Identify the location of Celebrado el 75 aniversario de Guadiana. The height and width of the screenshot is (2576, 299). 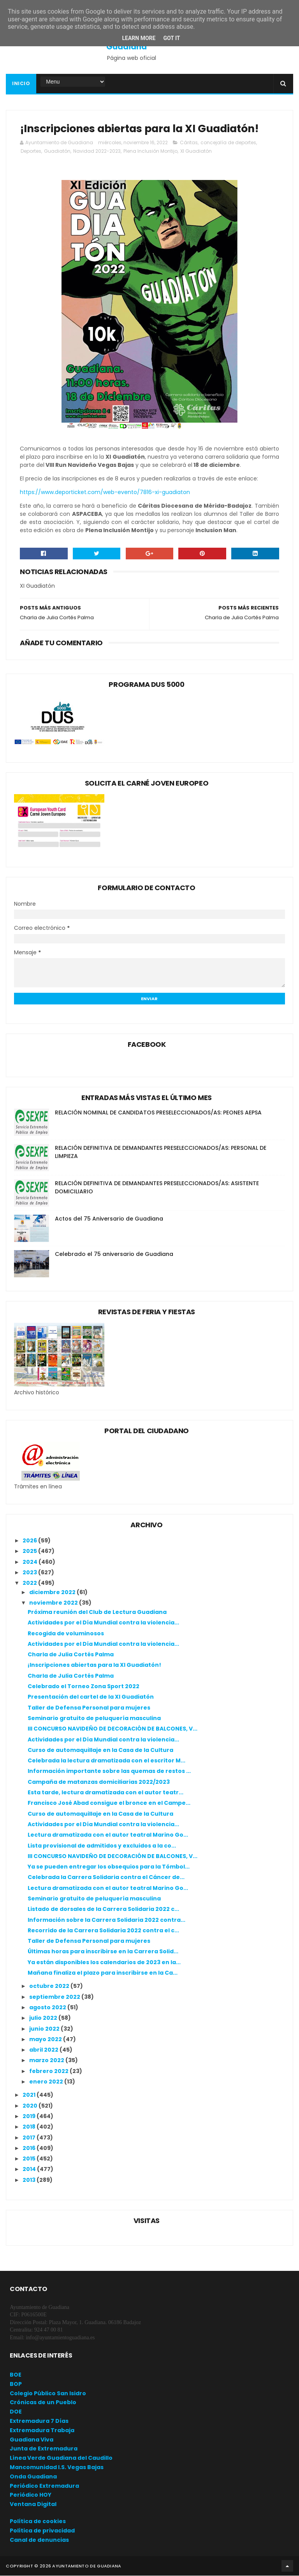
(114, 1254).